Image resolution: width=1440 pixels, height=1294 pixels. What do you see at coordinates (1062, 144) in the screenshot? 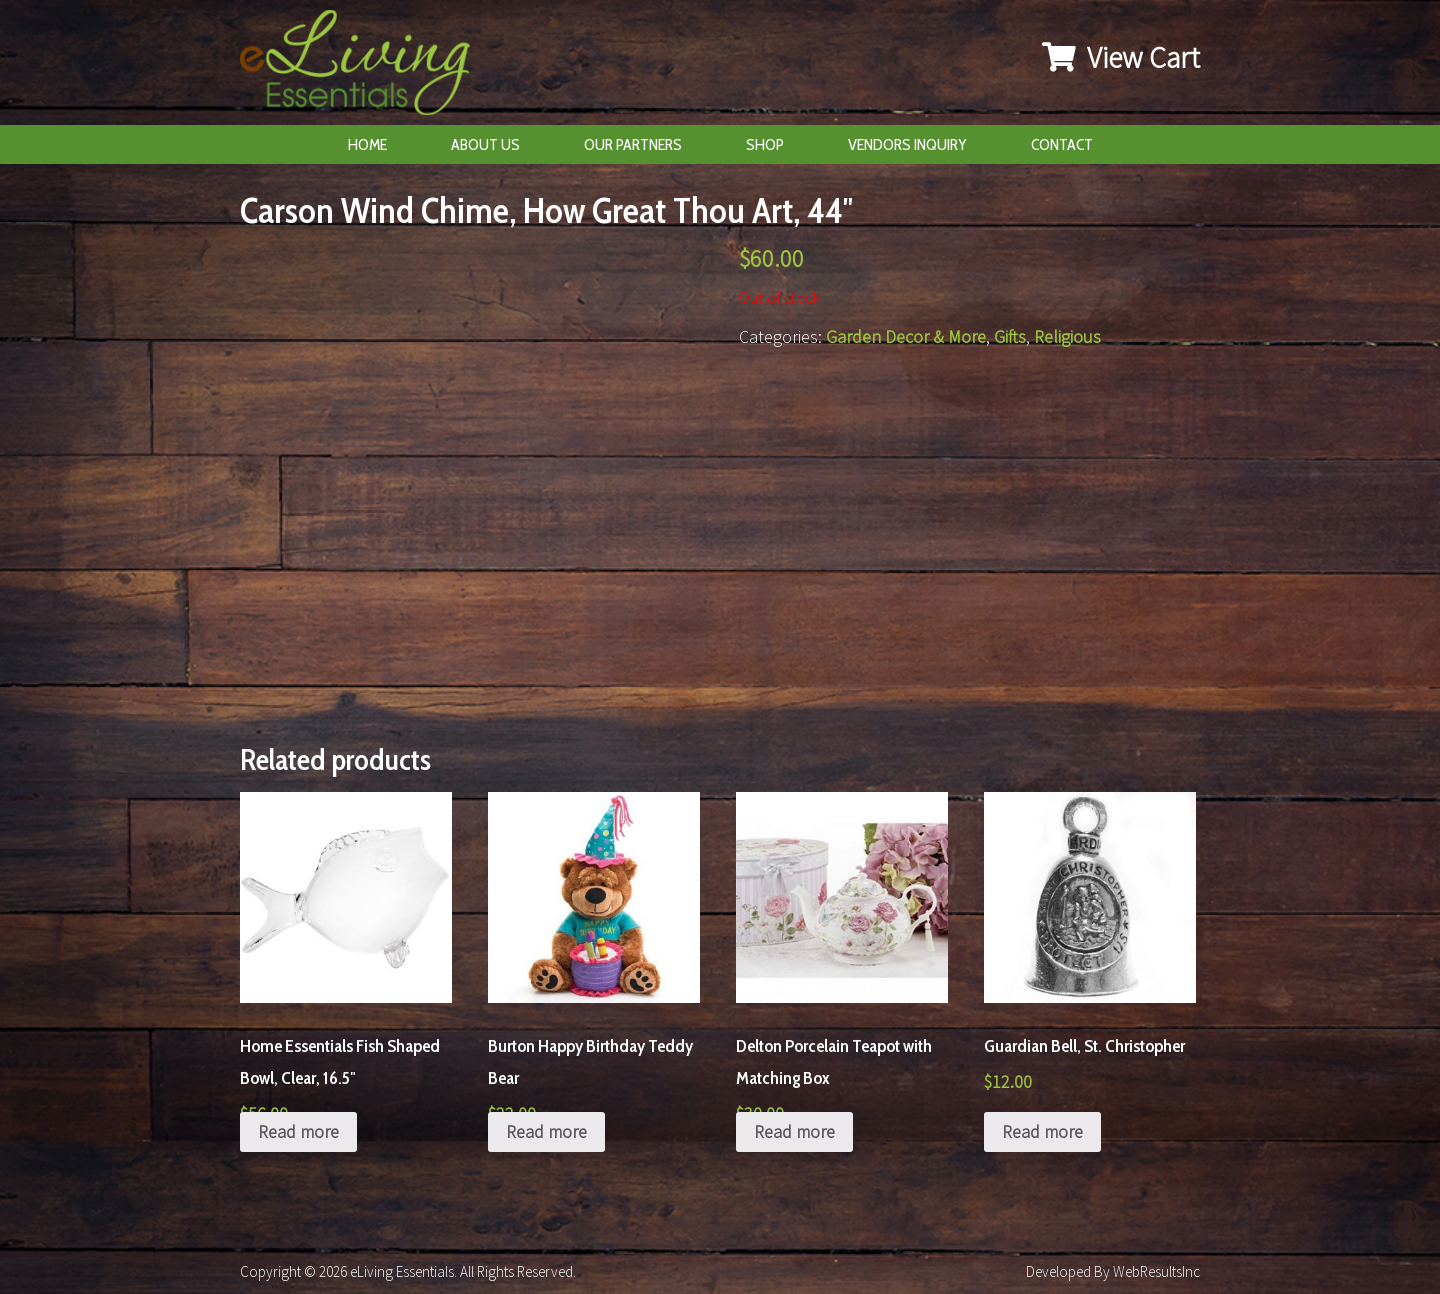
I see `Contact` at bounding box center [1062, 144].